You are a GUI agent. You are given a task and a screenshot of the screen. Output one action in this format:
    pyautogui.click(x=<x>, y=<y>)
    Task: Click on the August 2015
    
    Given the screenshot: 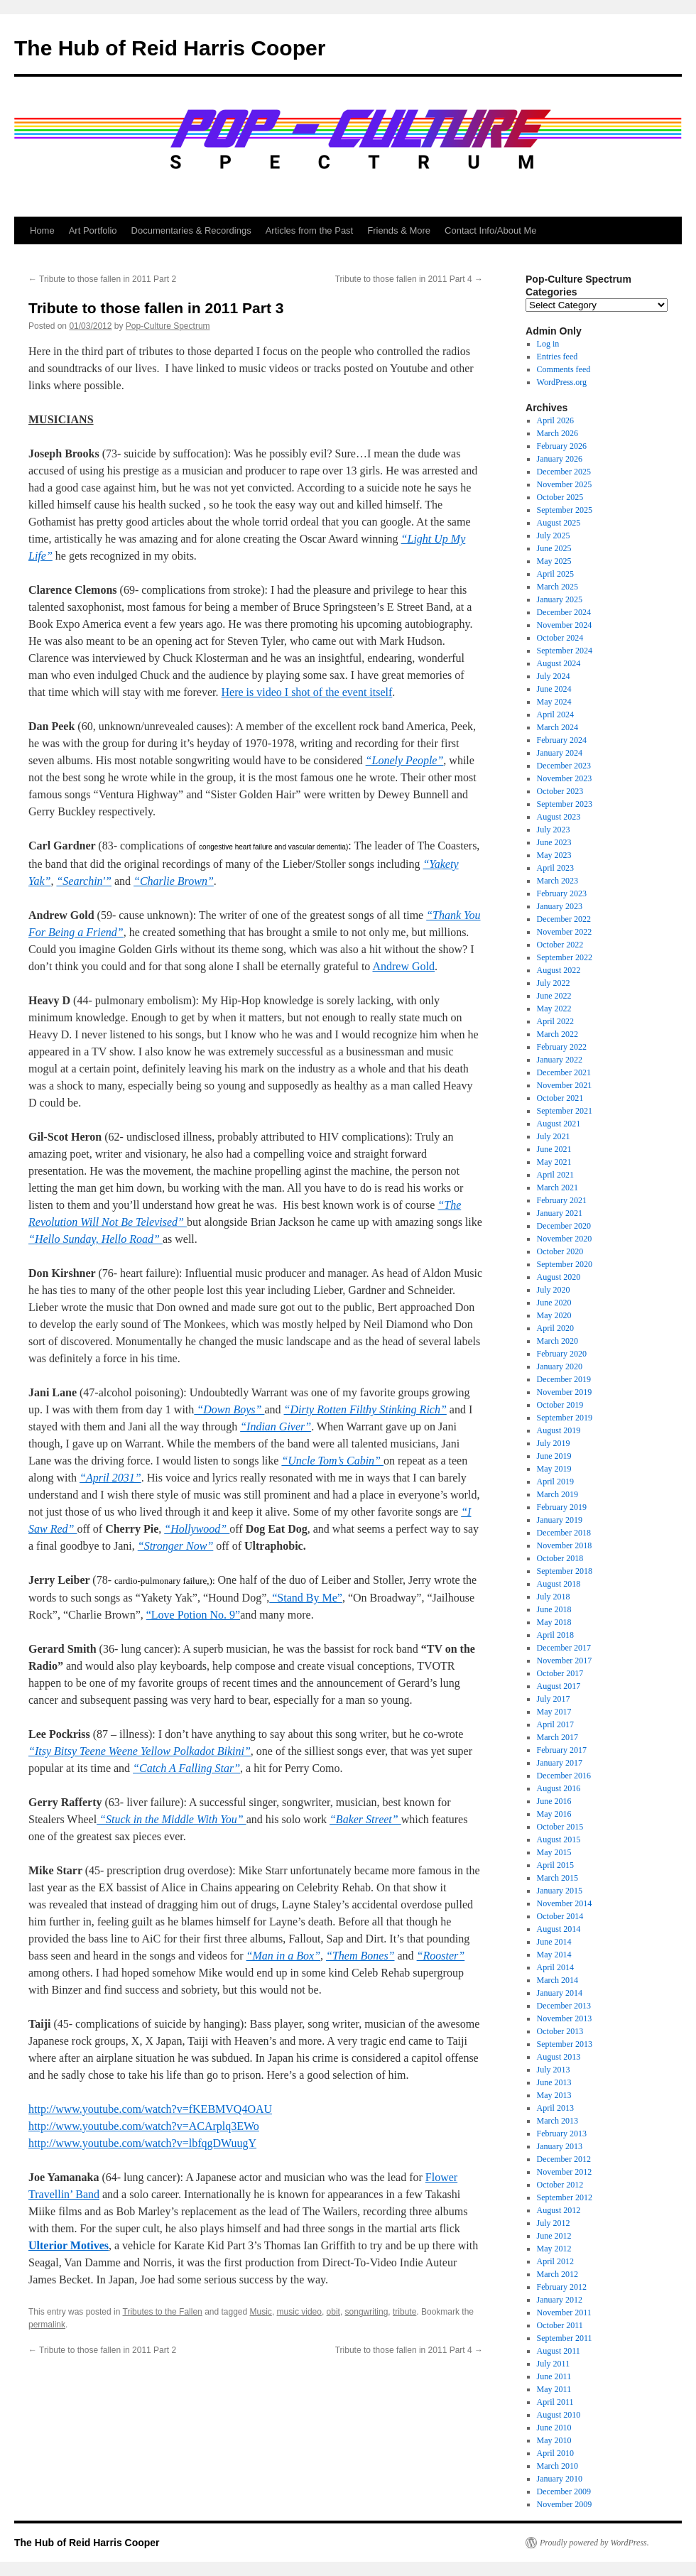 What is the action you would take?
    pyautogui.click(x=559, y=1839)
    